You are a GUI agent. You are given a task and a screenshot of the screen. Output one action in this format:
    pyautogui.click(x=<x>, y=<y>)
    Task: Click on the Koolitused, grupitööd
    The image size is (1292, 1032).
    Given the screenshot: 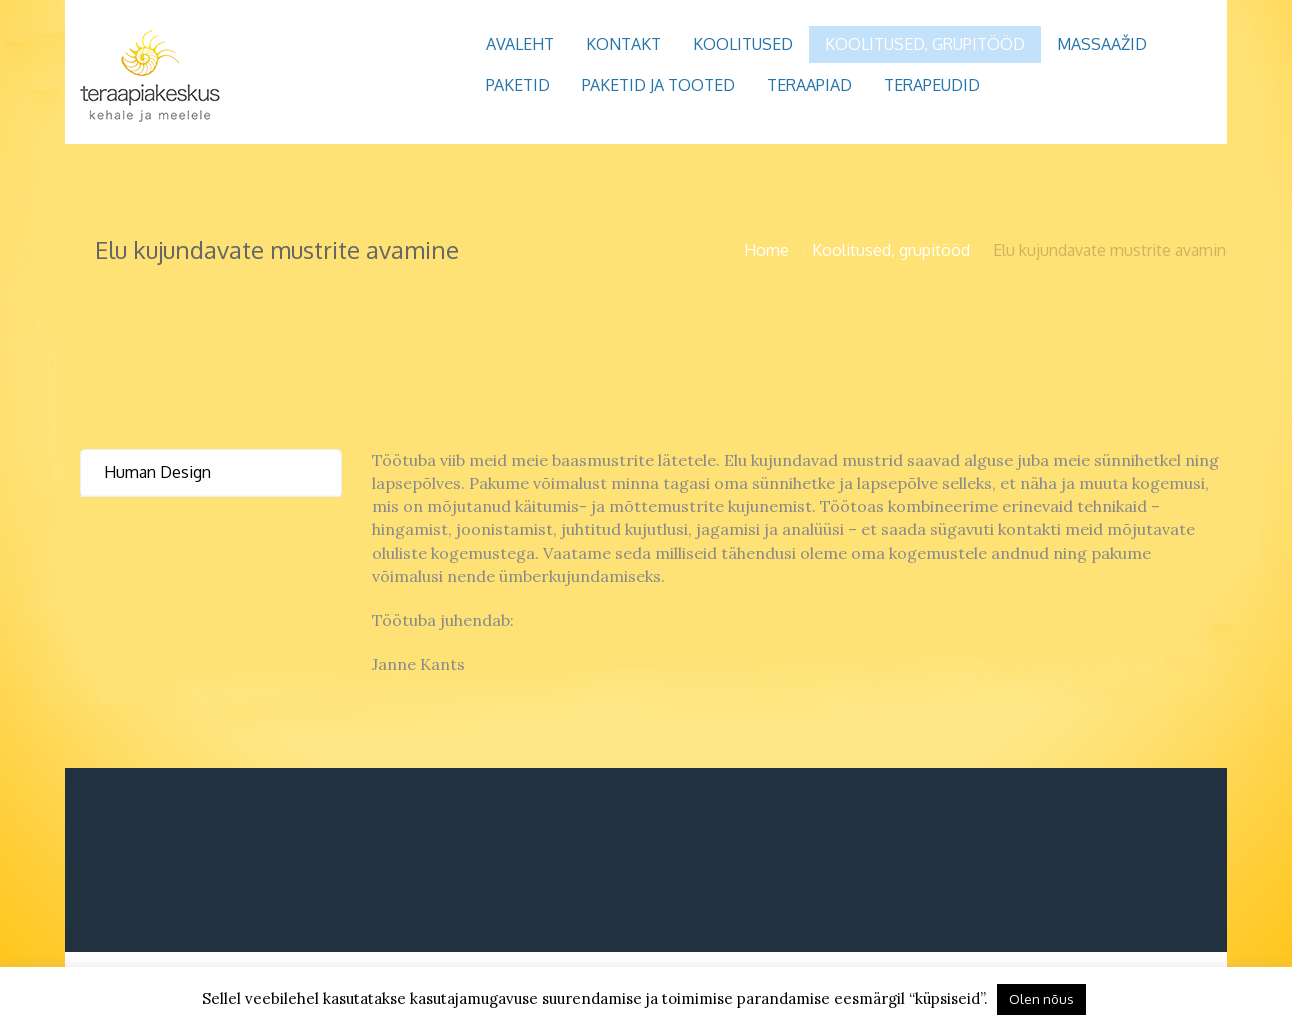 What is the action you would take?
    pyautogui.click(x=925, y=44)
    